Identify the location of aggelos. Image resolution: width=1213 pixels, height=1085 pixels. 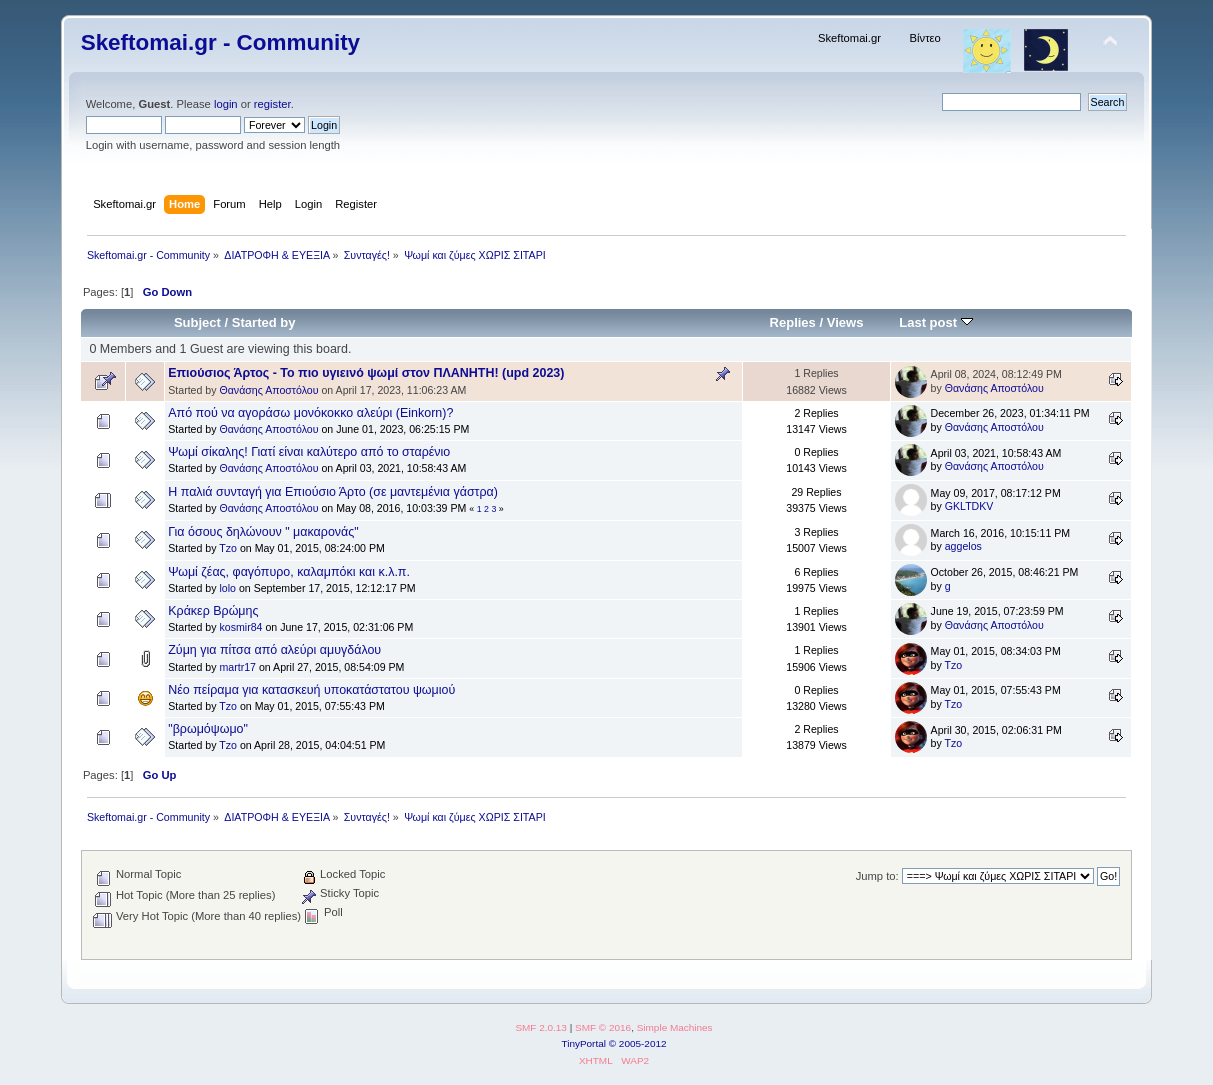
(963, 546).